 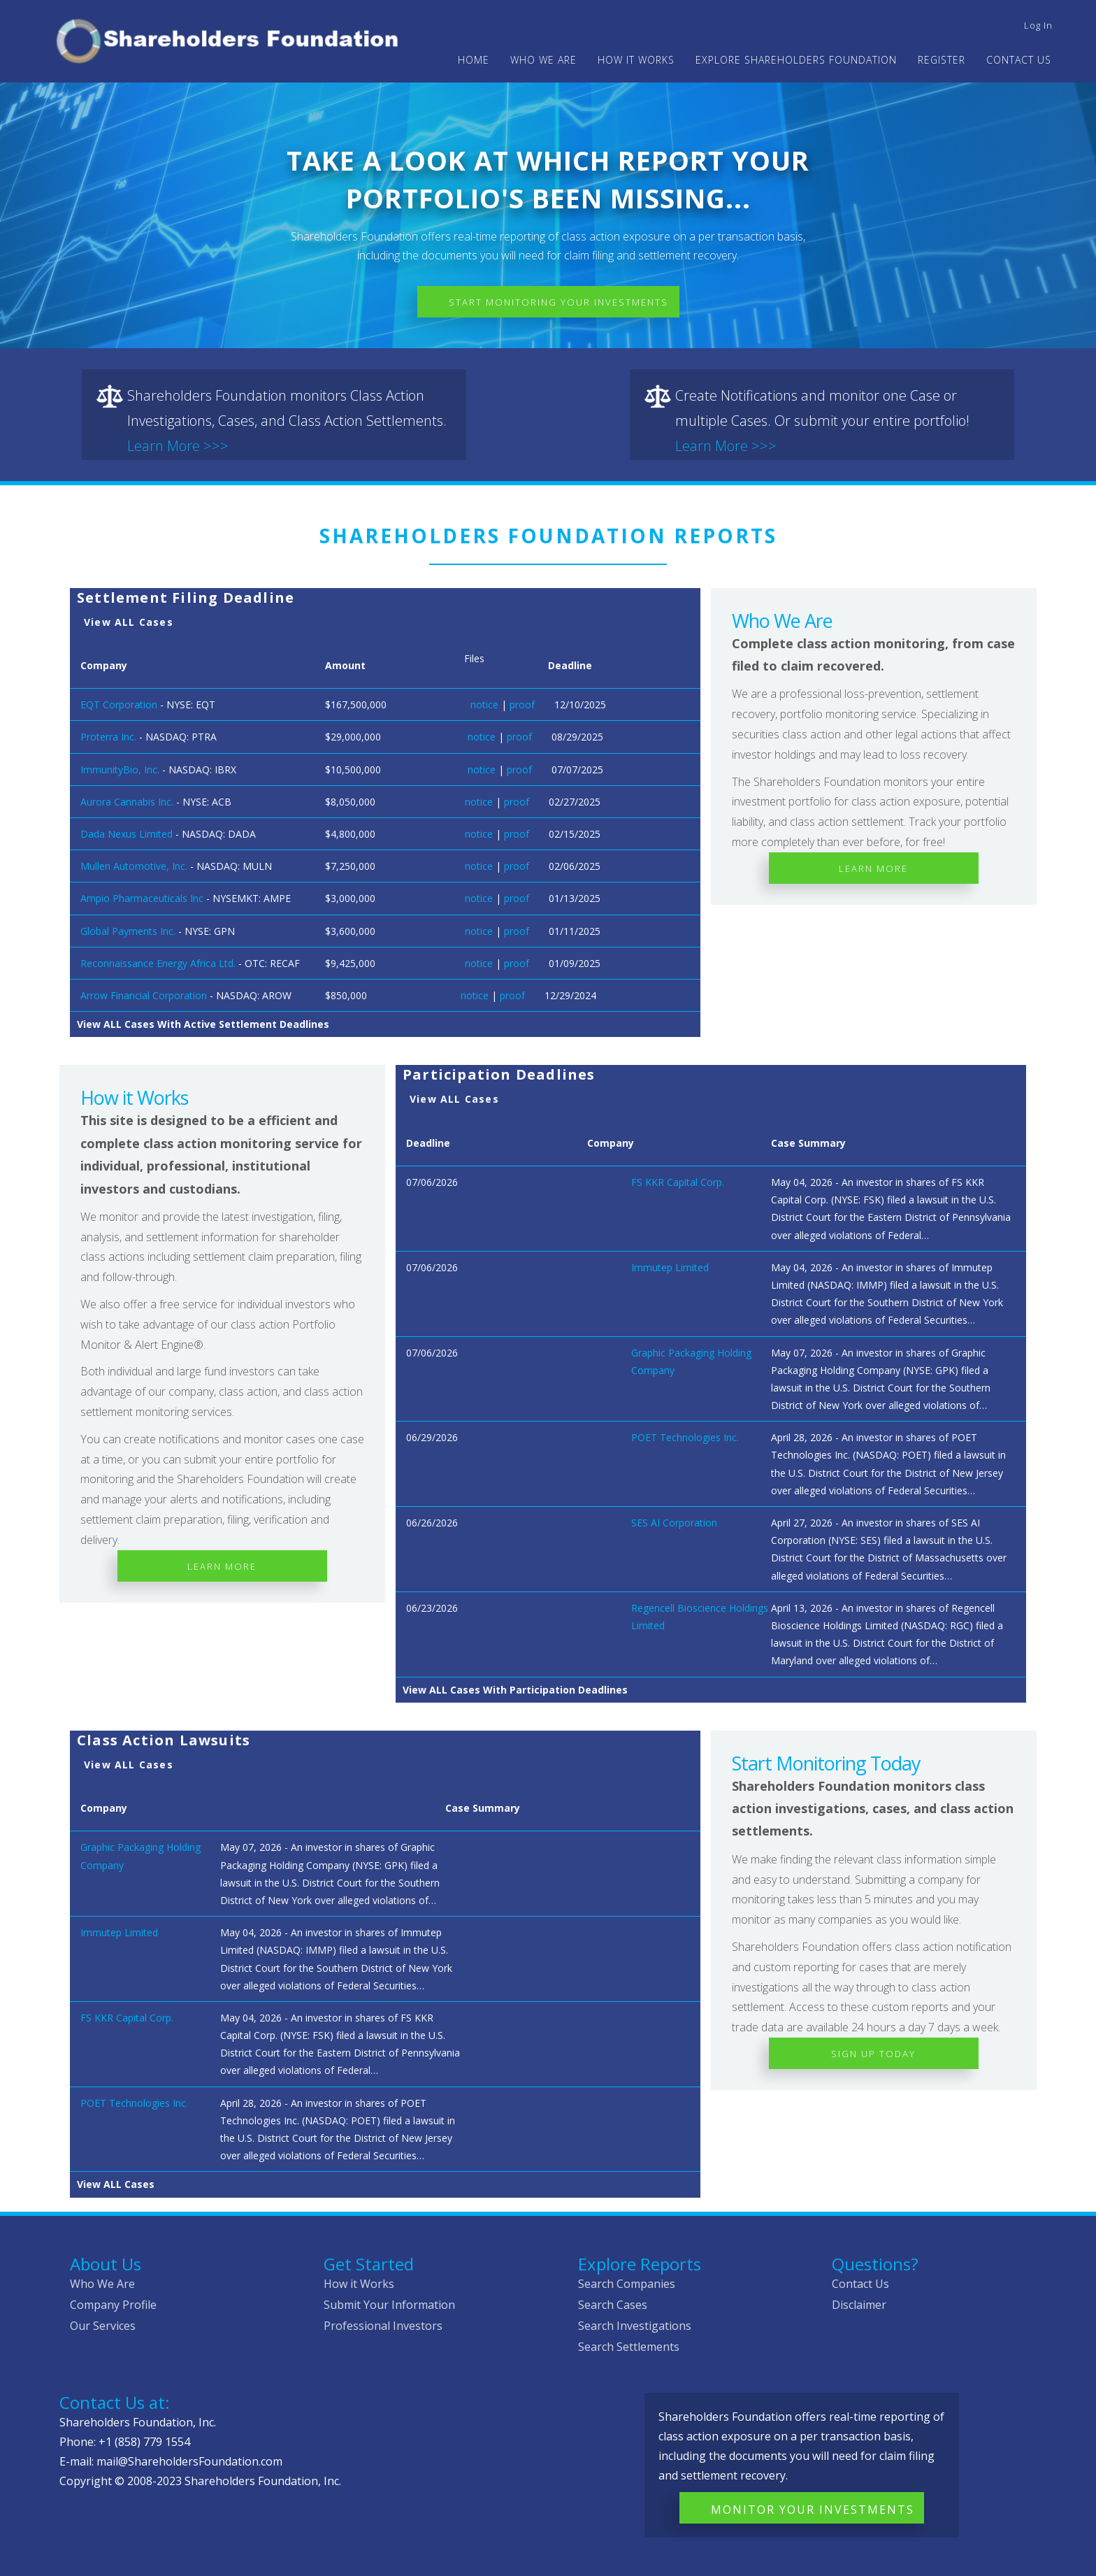 I want to click on View ALL Cases, so click(x=128, y=622).